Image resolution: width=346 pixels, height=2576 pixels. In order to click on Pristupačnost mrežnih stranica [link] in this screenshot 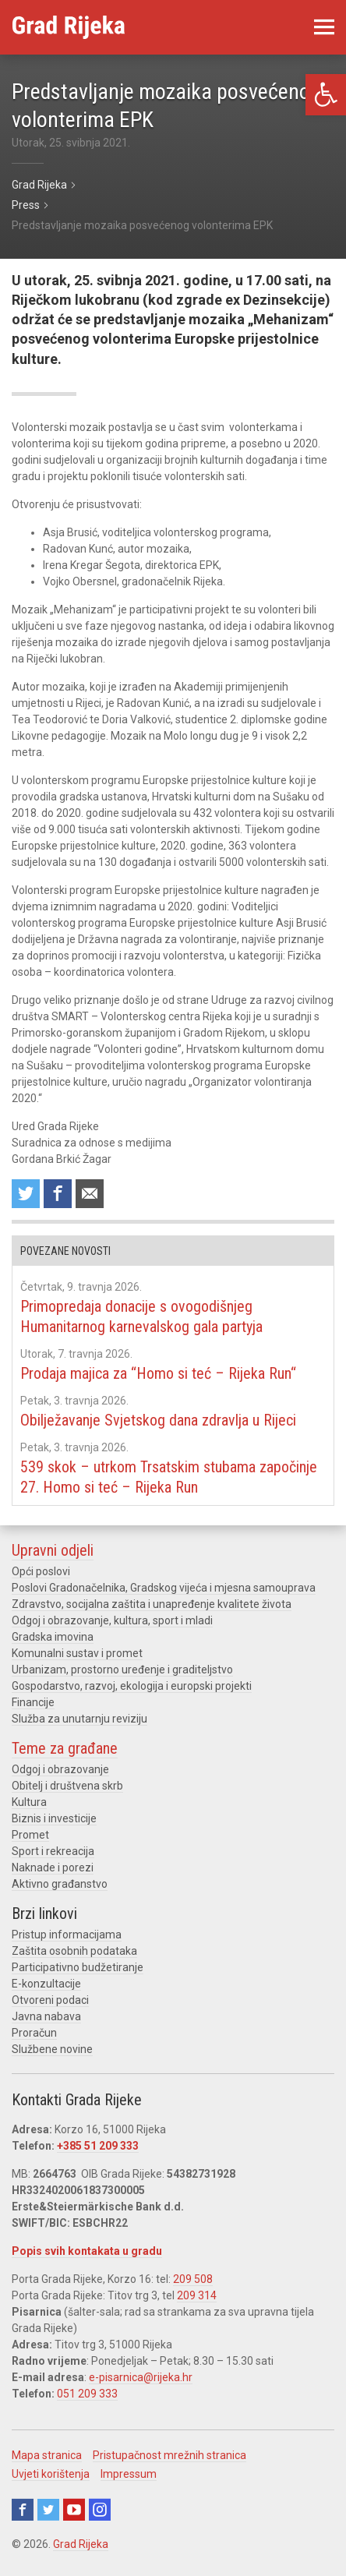, I will do `click(169, 2455)`.